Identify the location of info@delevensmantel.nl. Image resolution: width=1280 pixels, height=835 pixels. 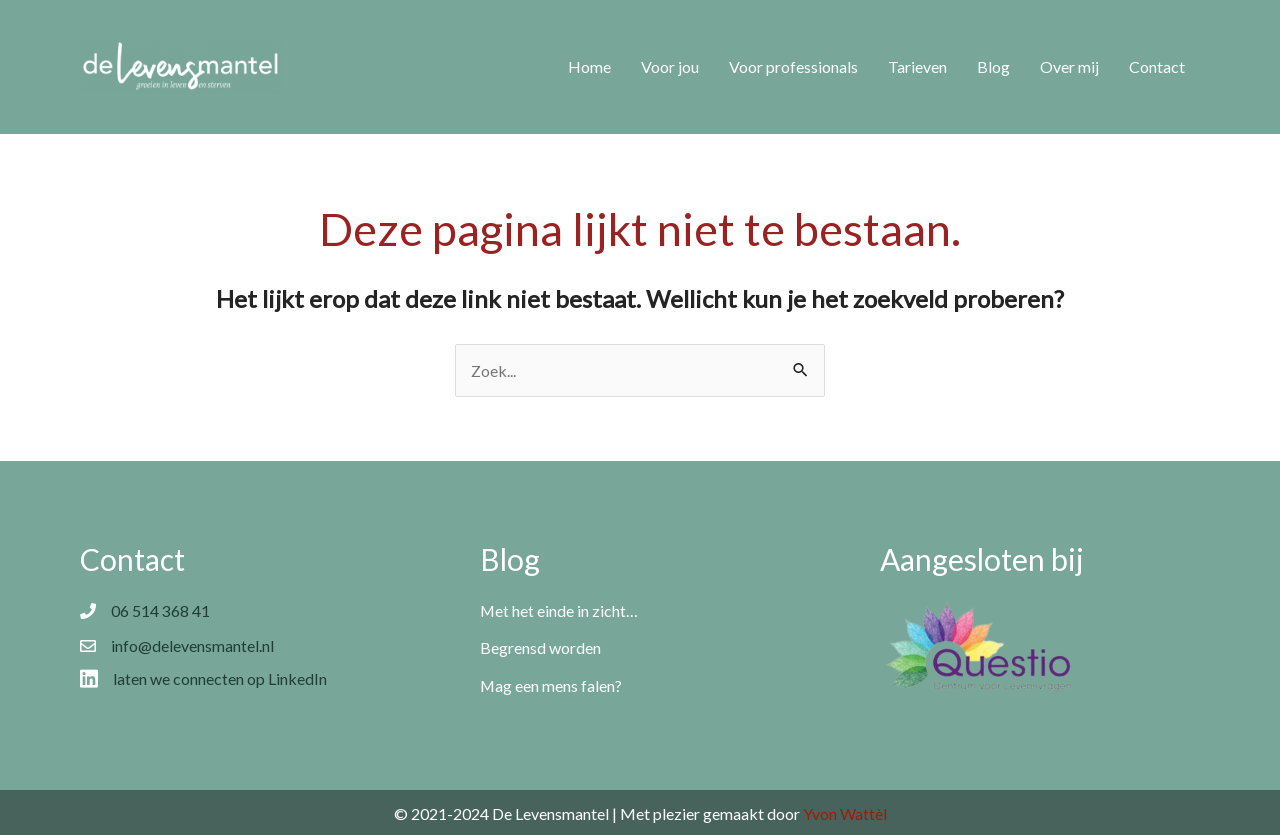
(192, 645).